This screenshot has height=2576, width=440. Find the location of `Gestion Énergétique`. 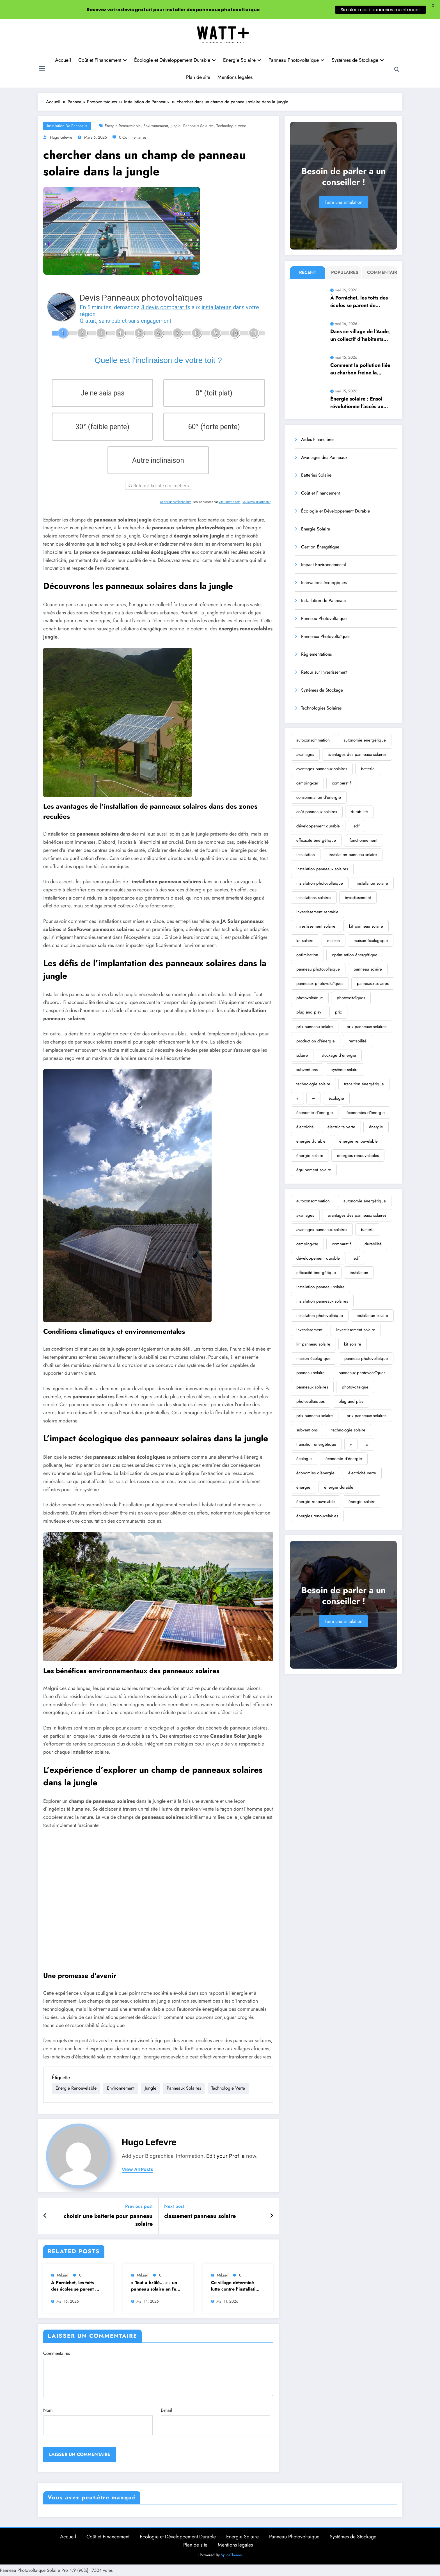

Gestion Énergétique is located at coordinates (320, 547).